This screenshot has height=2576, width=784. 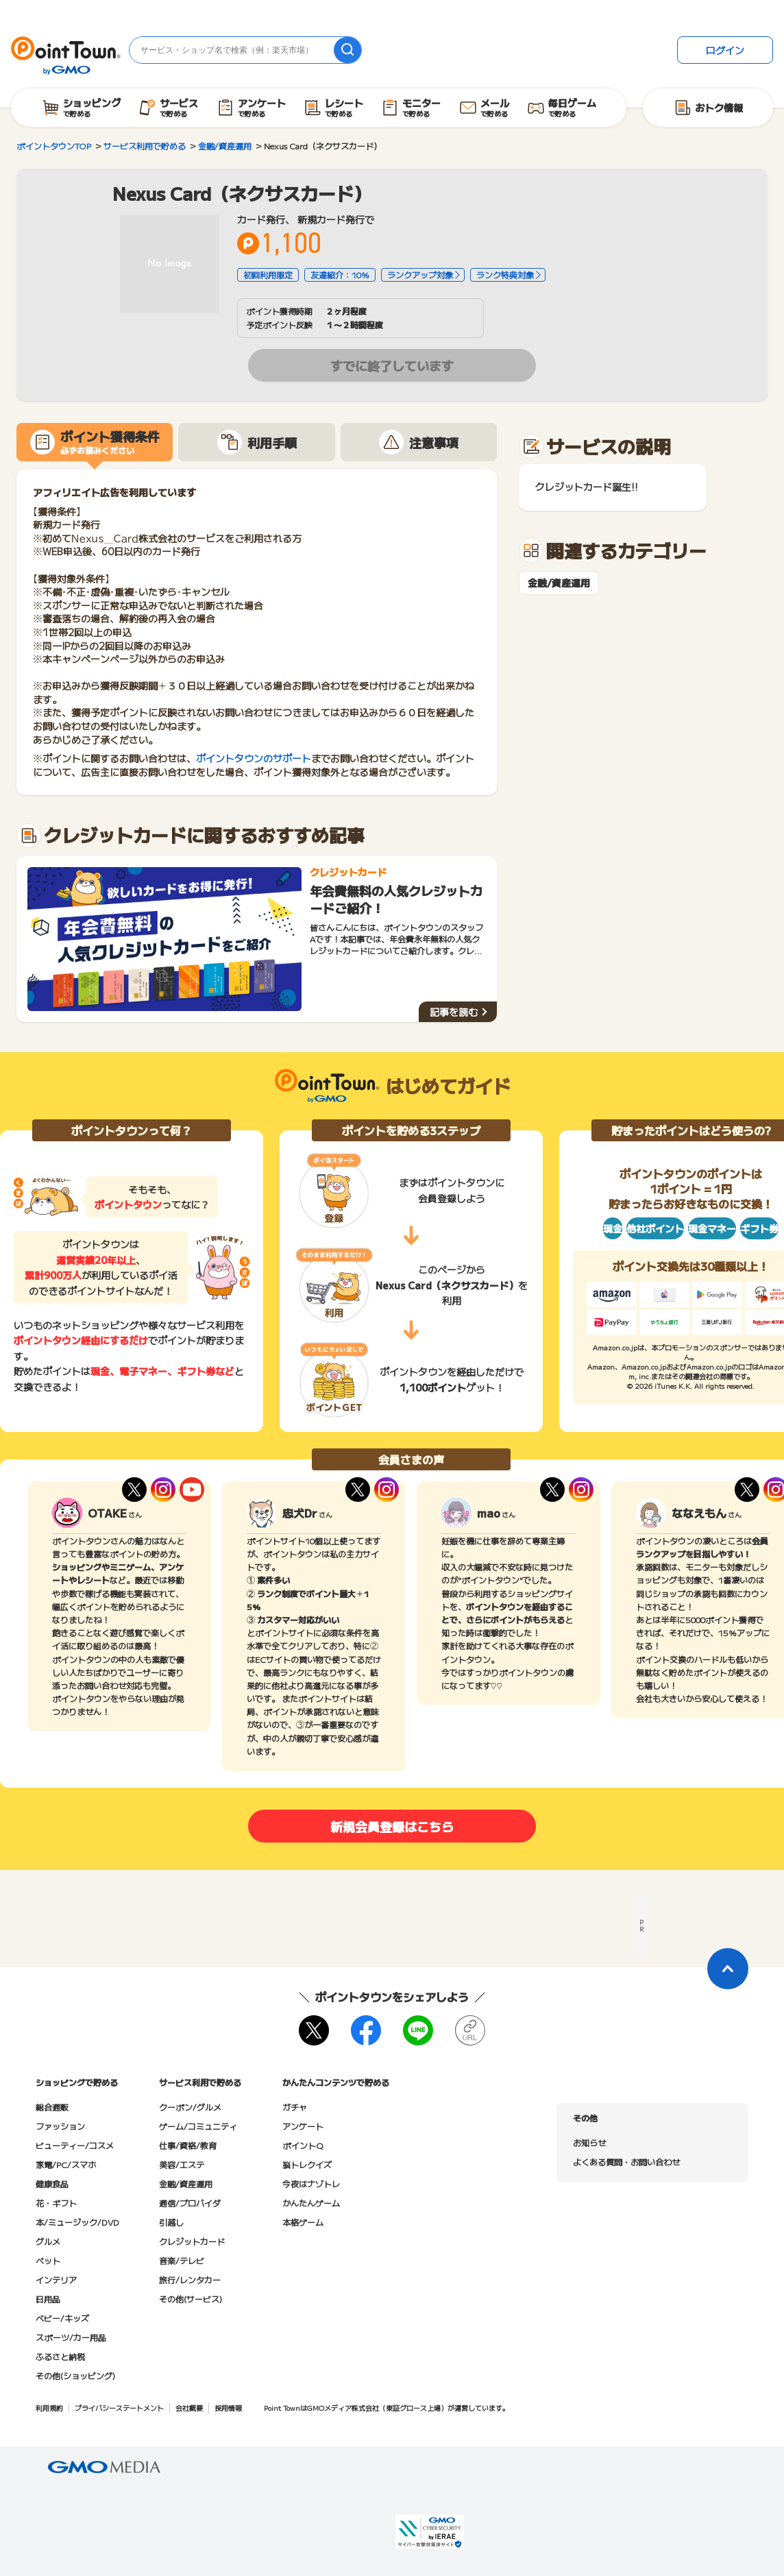 What do you see at coordinates (396, 899) in the screenshot?
I see `年会費無料の人気クレジットカードご紹介！` at bounding box center [396, 899].